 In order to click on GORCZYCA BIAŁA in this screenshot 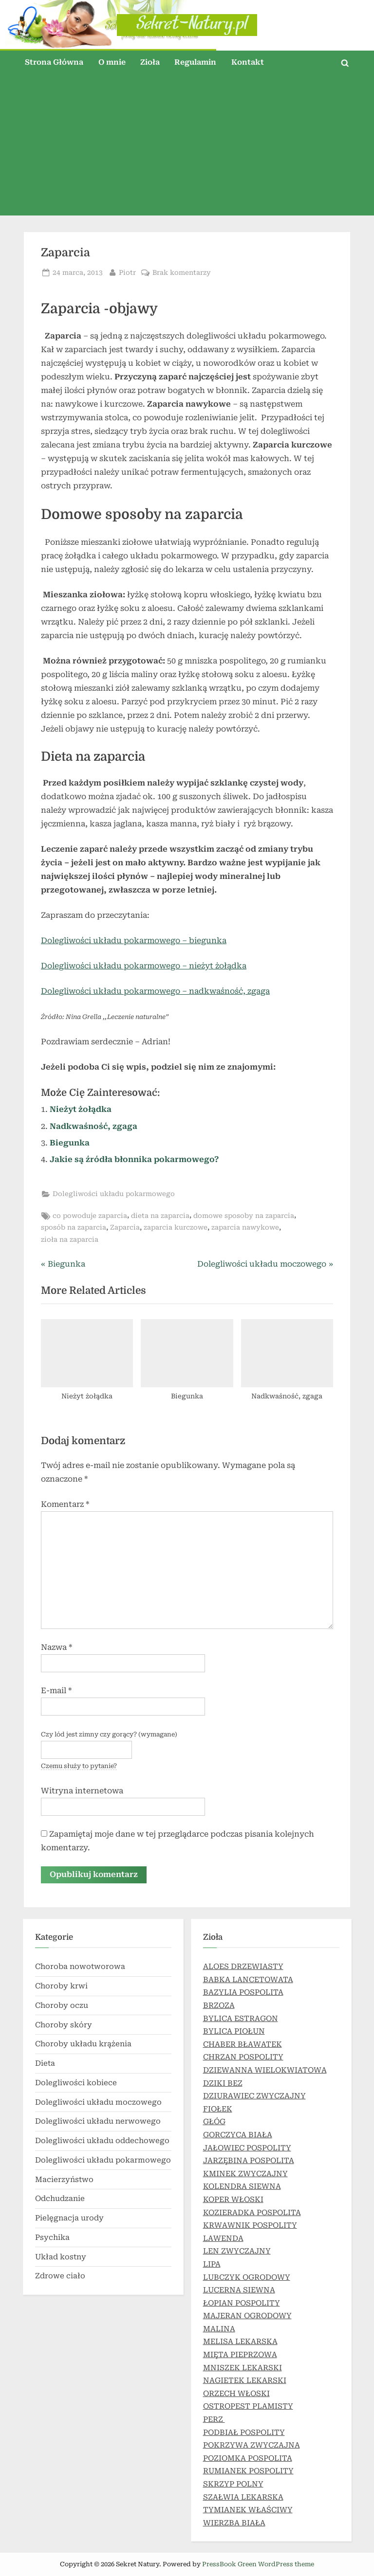, I will do `click(237, 2134)`.